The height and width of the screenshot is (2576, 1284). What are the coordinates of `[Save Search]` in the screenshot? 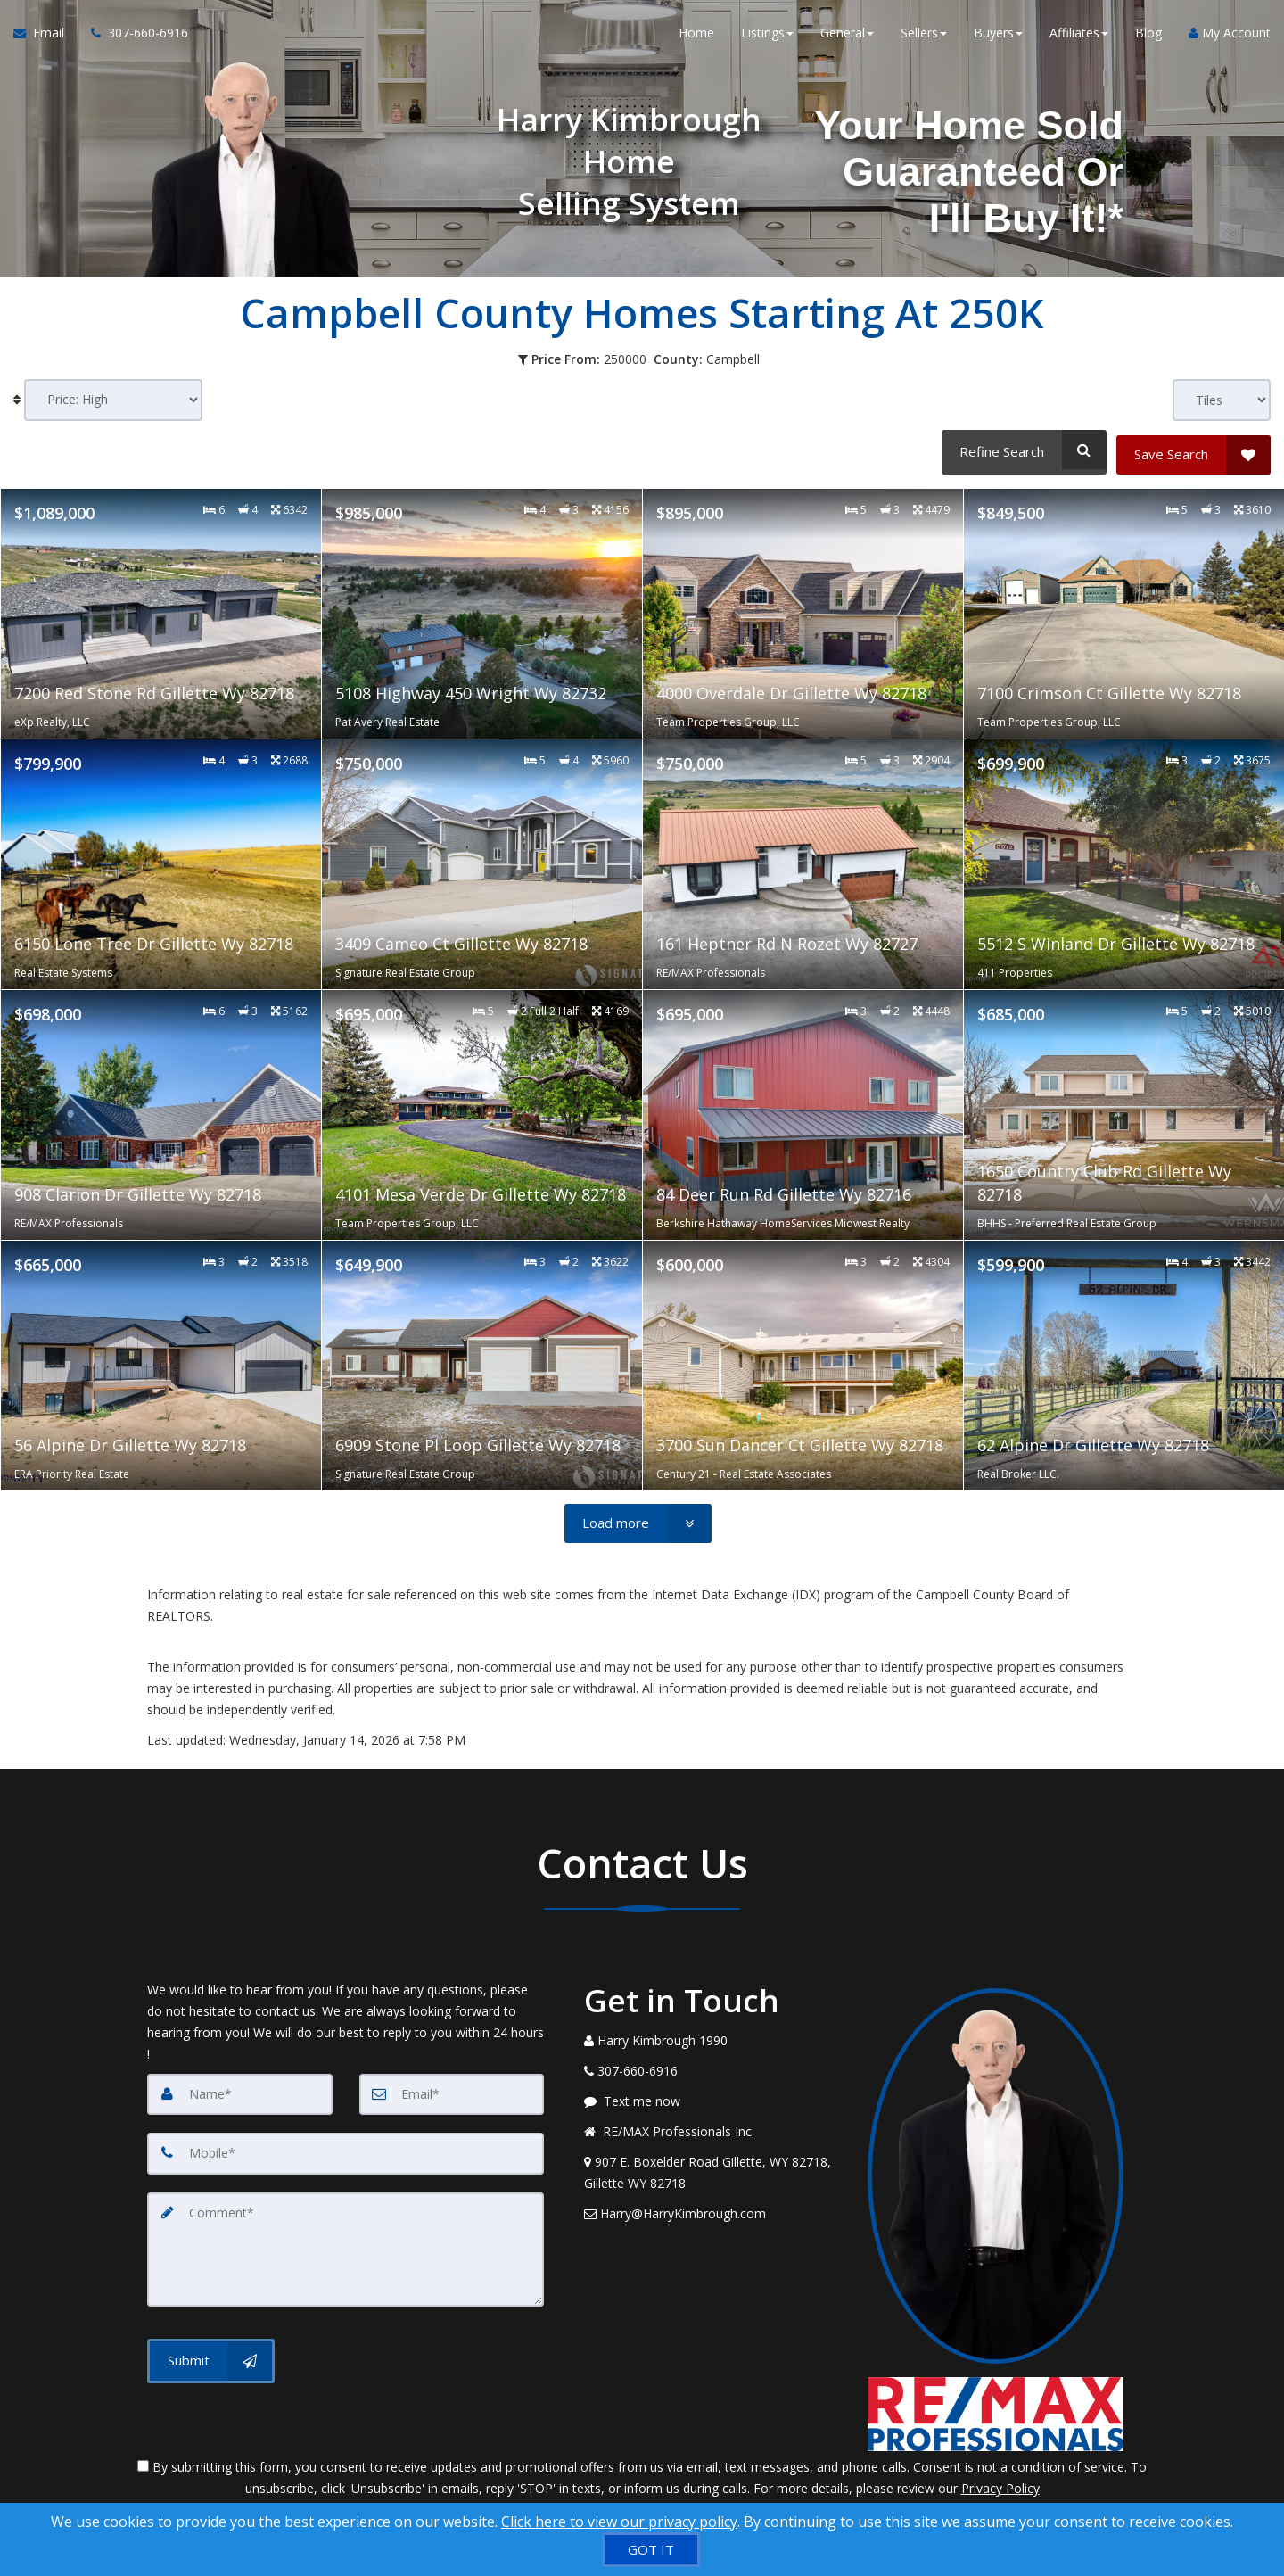 It's located at (1193, 449).